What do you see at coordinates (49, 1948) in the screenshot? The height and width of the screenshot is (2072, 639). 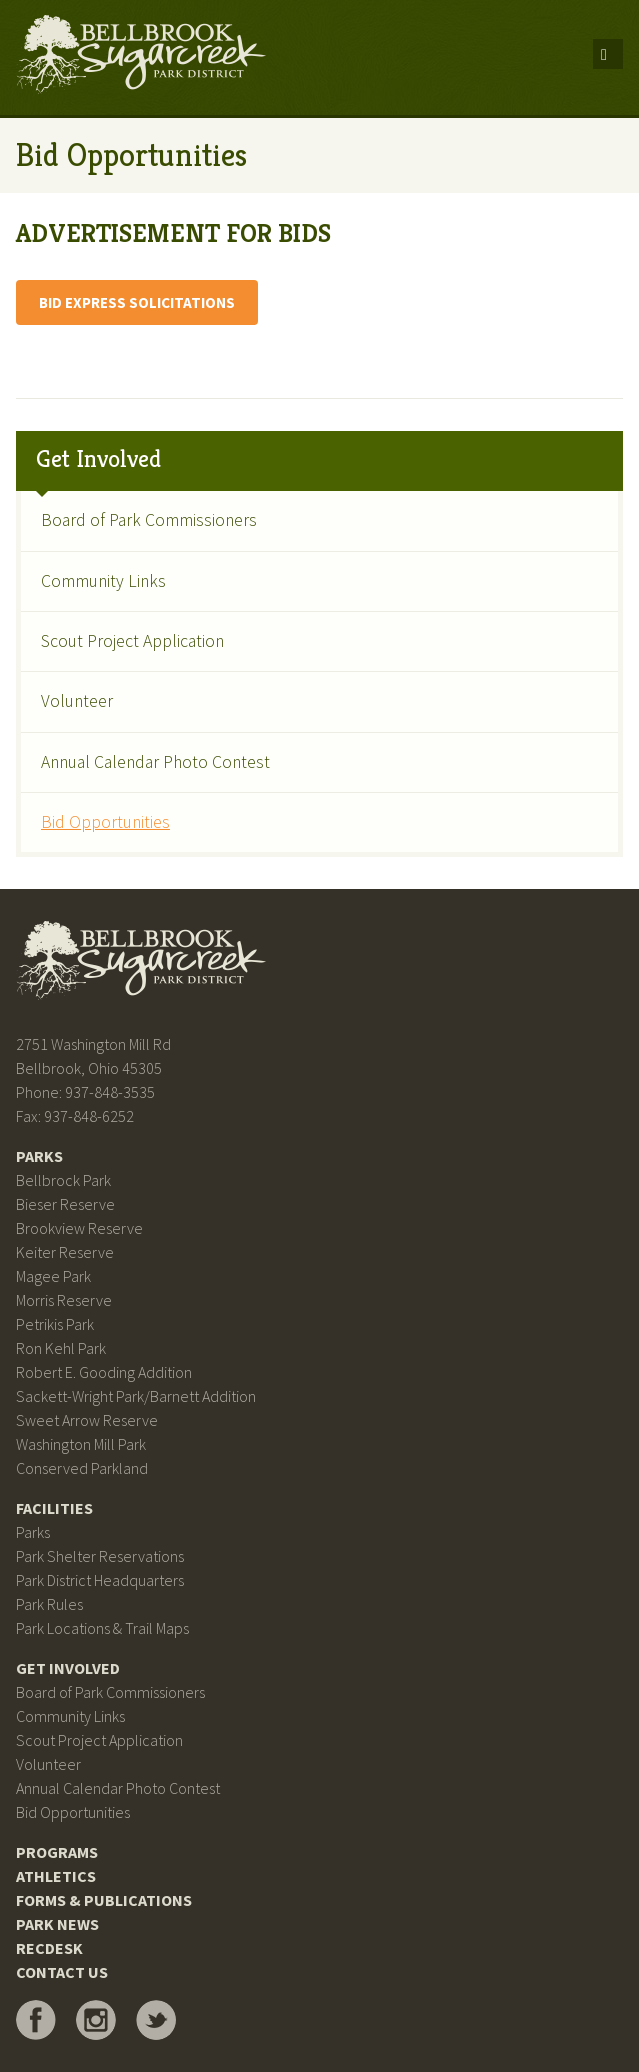 I see `RecDesk` at bounding box center [49, 1948].